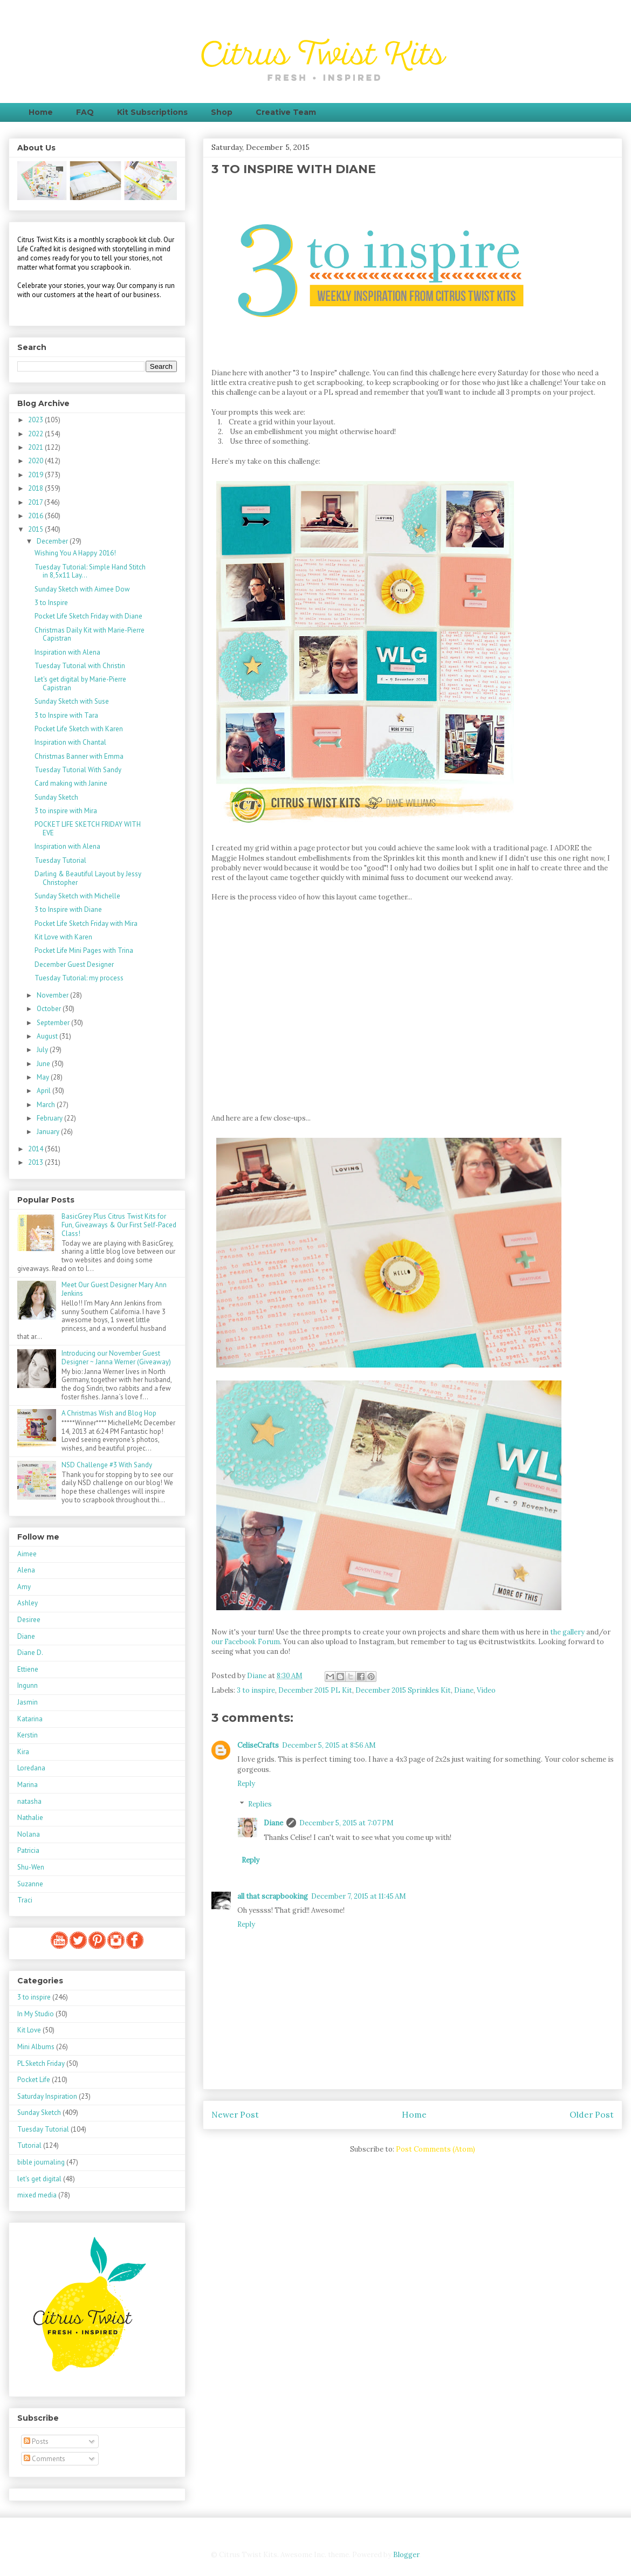  I want to click on Ettiene, so click(27, 1669).